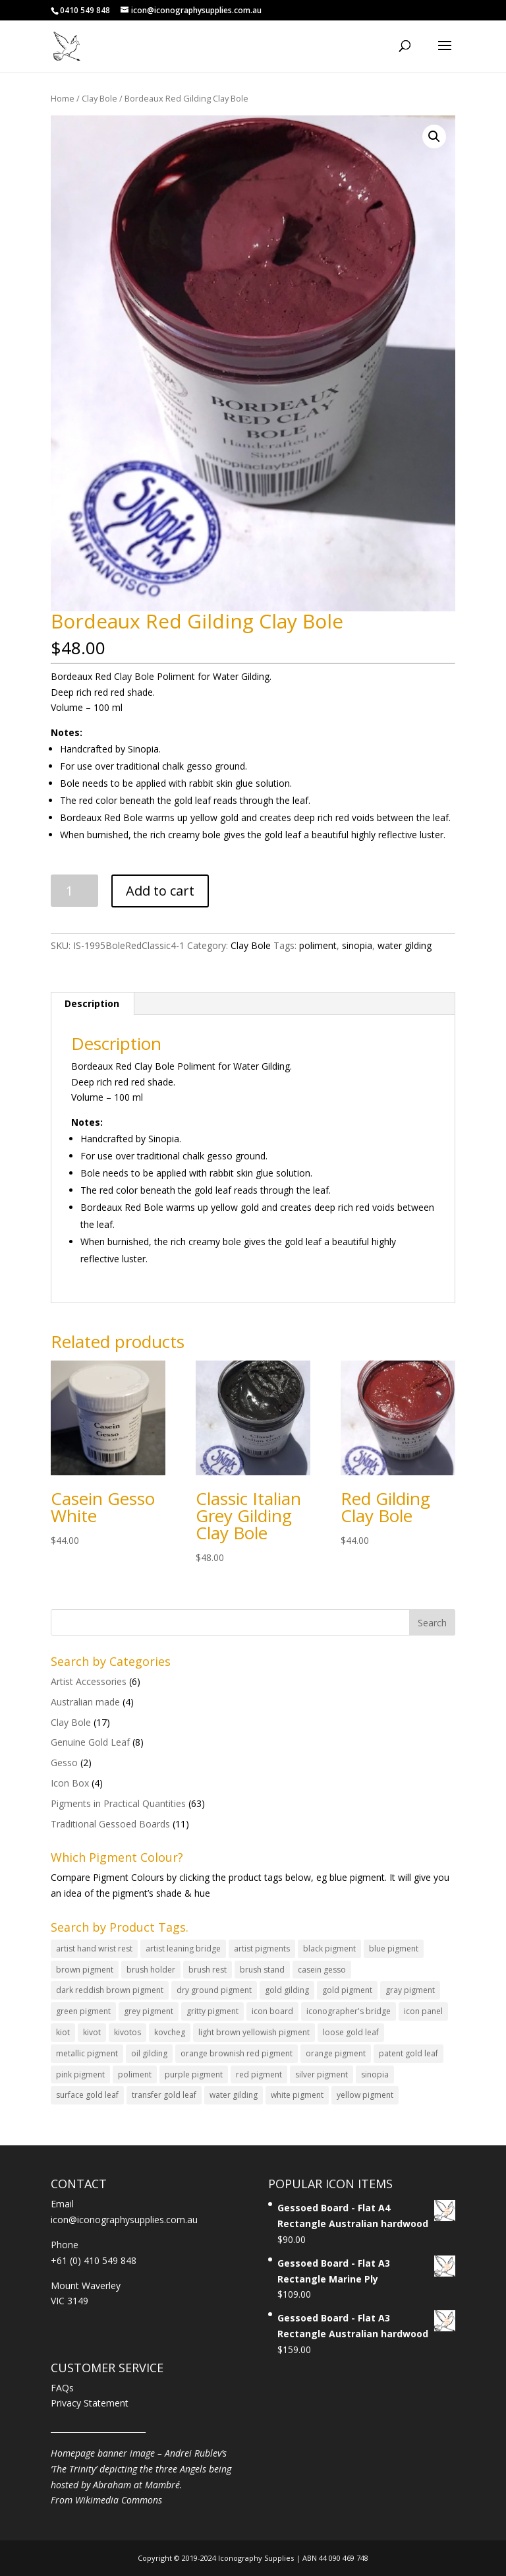  What do you see at coordinates (318, 945) in the screenshot?
I see `poliment` at bounding box center [318, 945].